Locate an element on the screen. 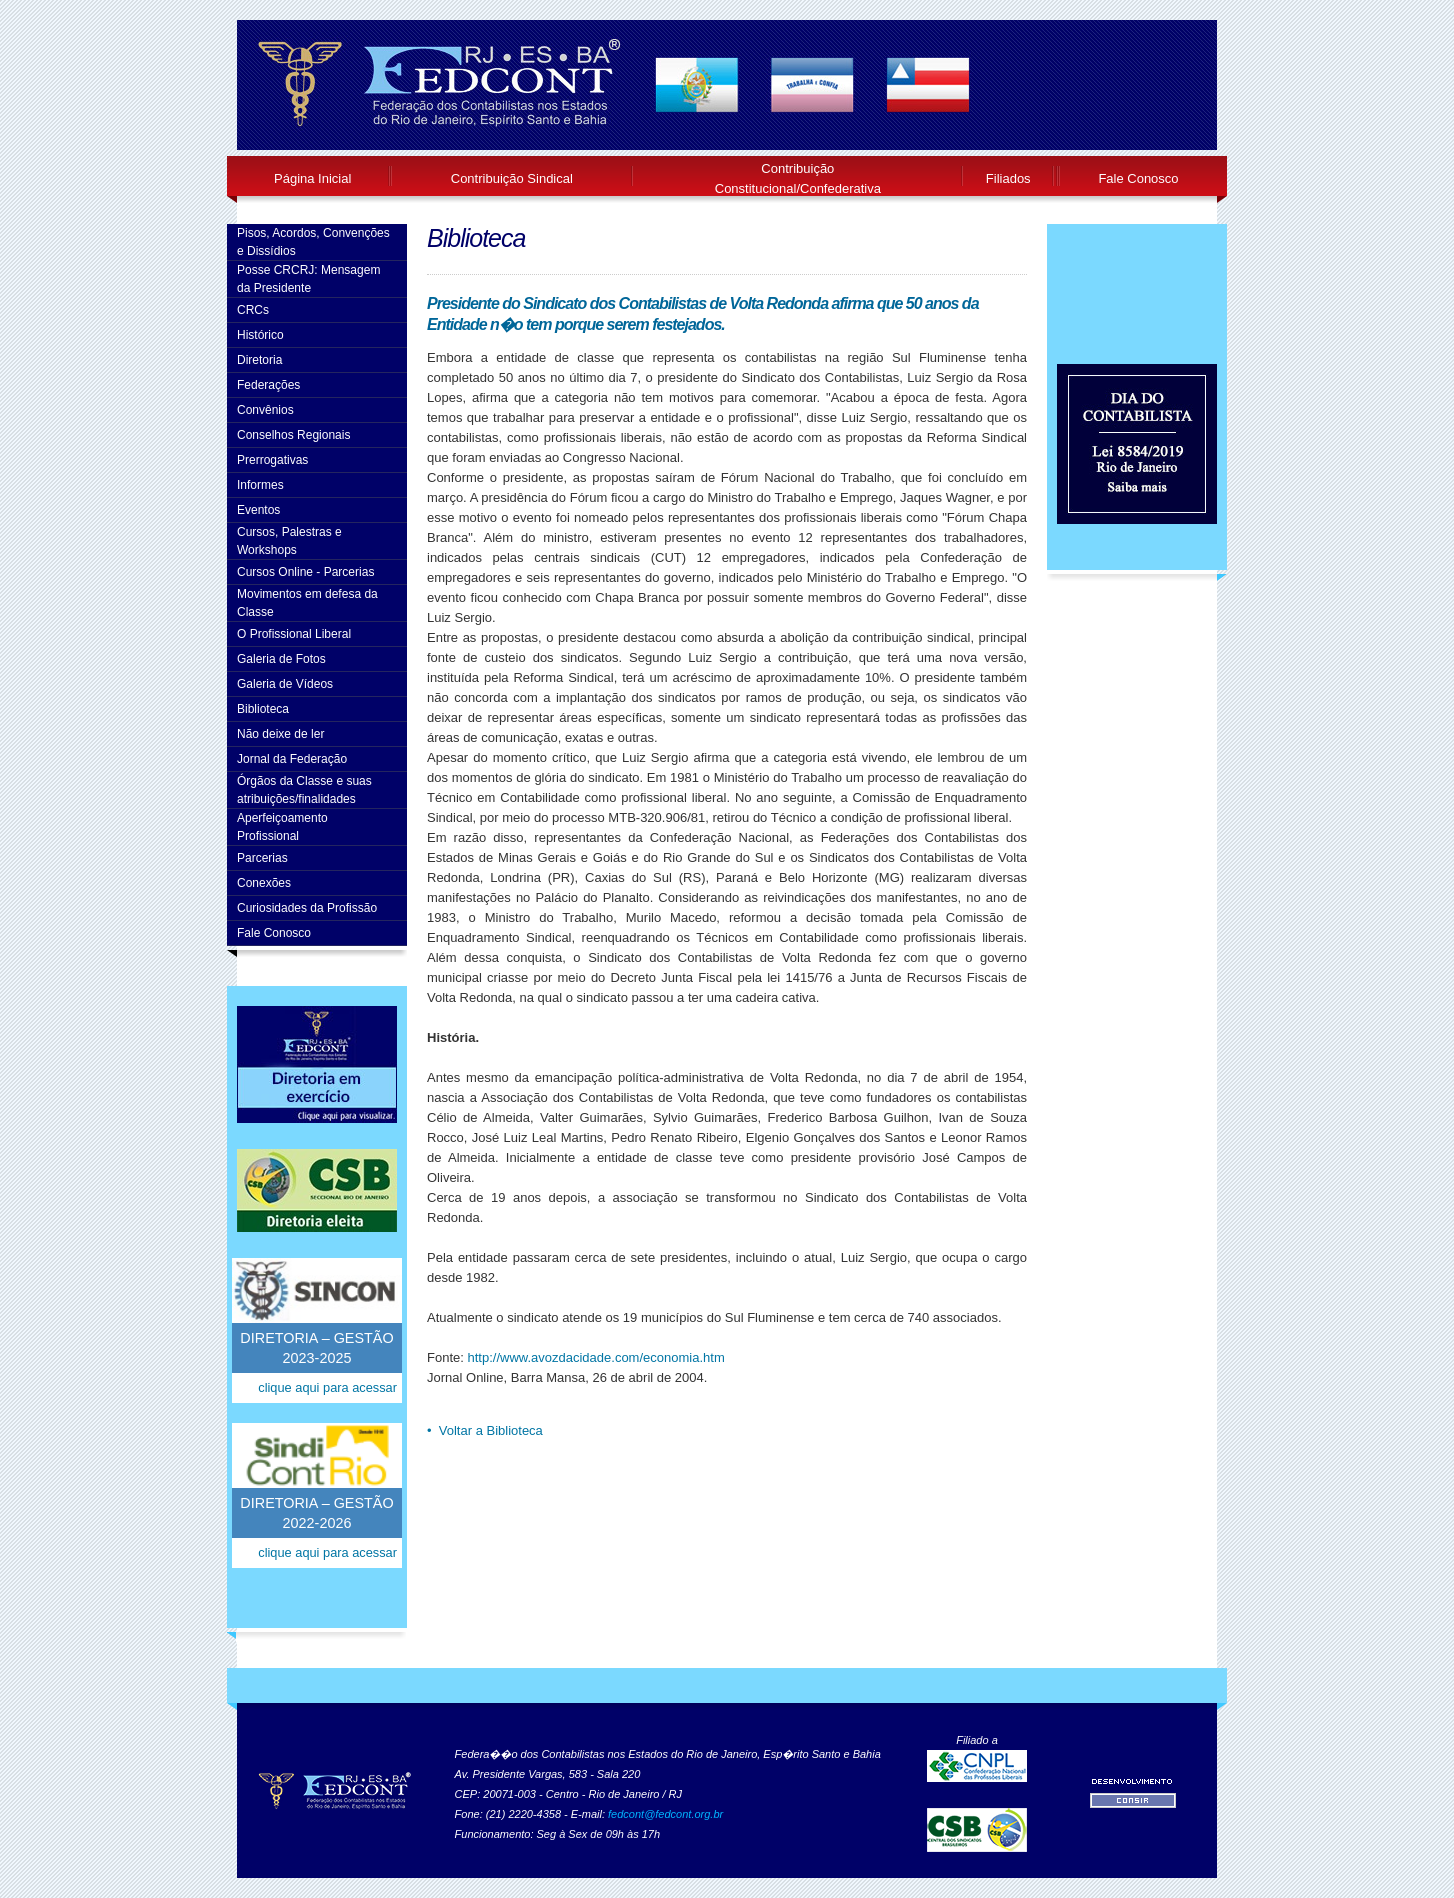 The height and width of the screenshot is (1898, 1454). Fale Conosco is located at coordinates (1138, 178).